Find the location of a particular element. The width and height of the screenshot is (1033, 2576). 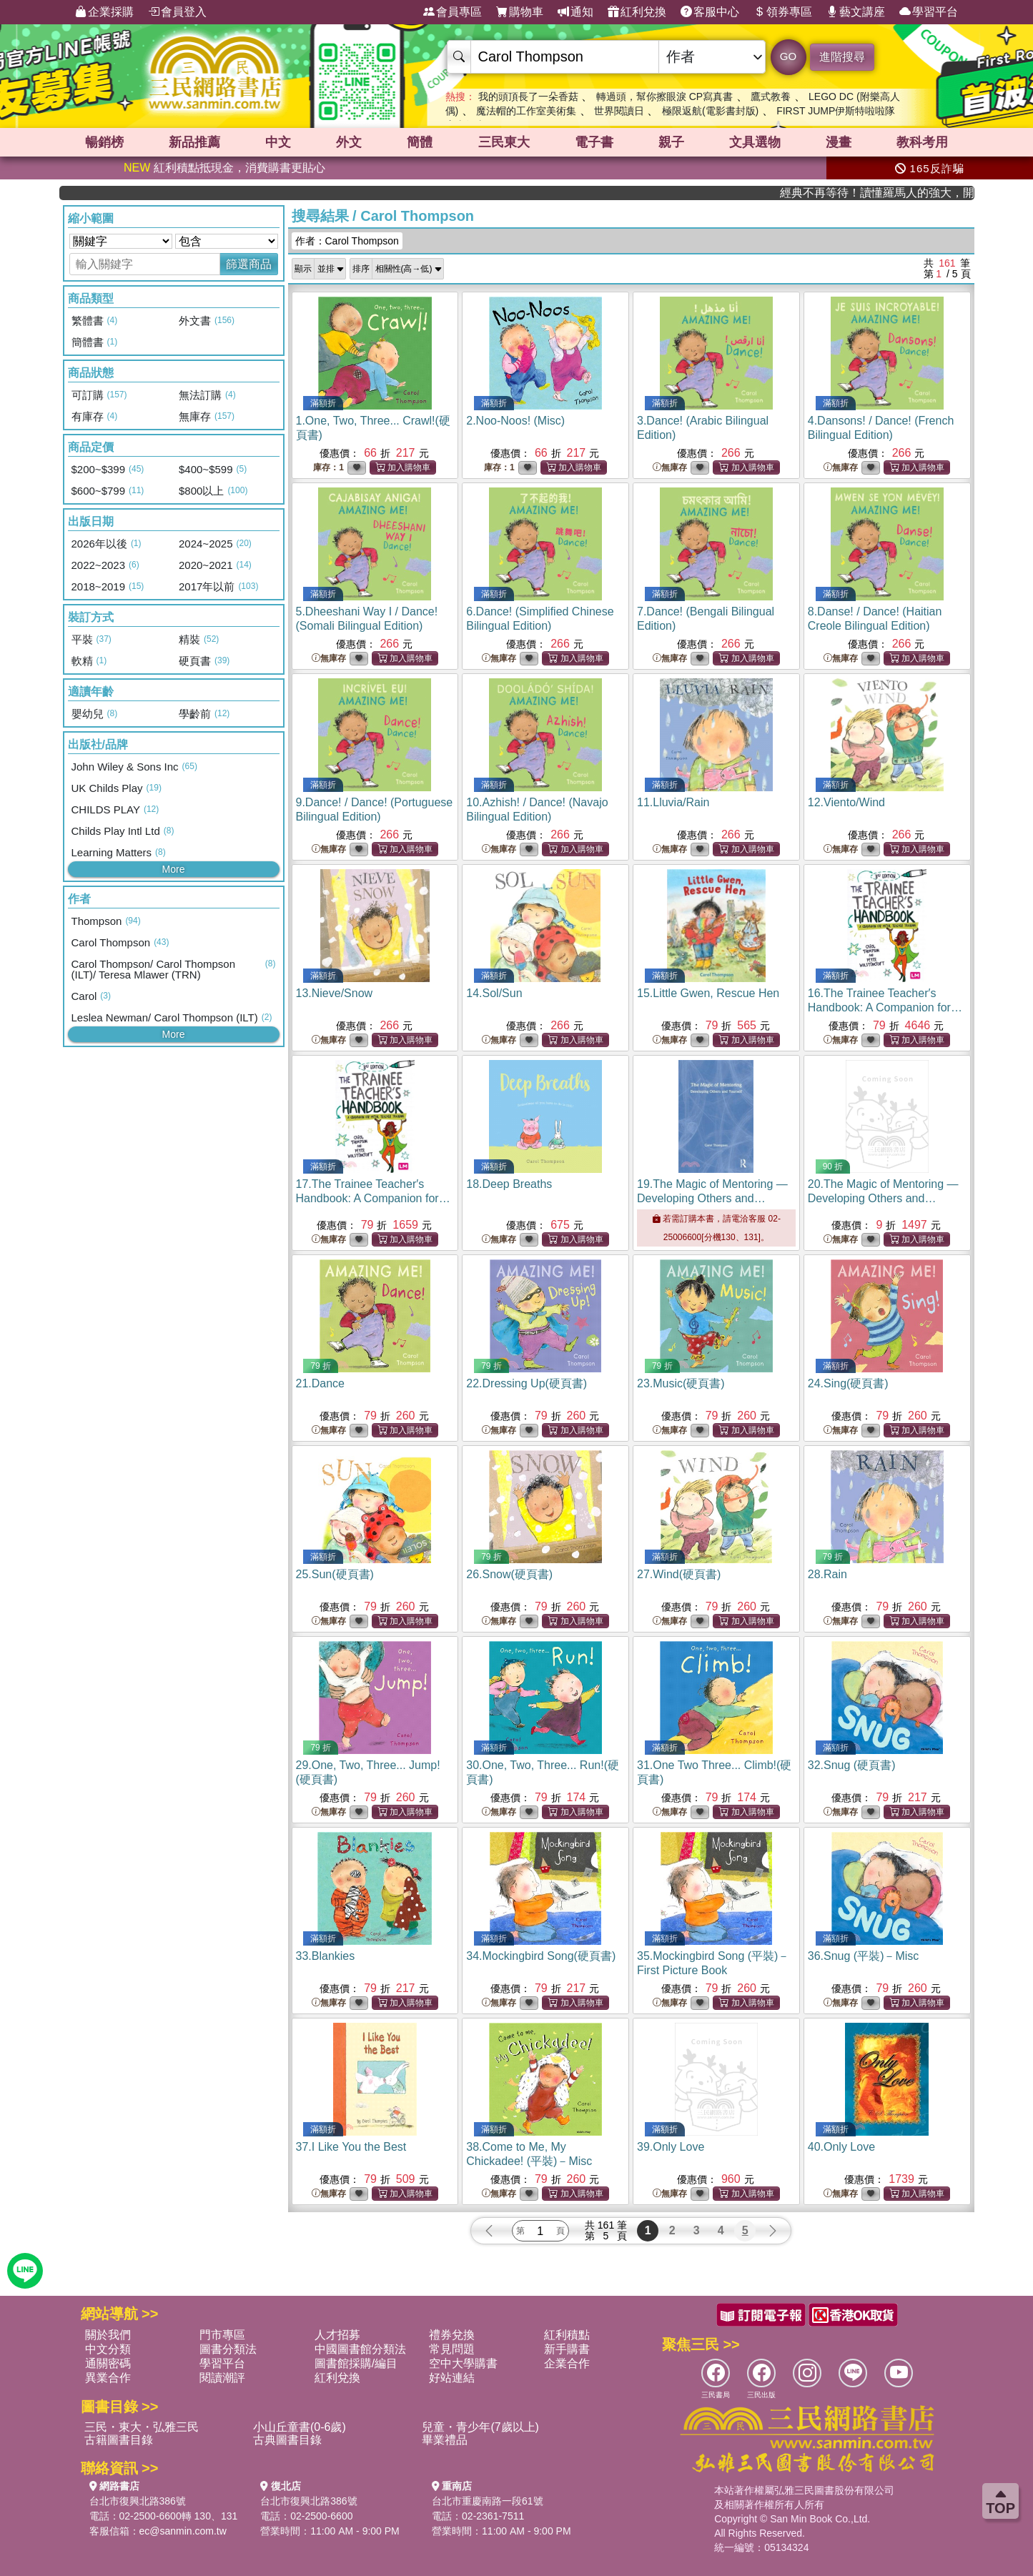

兒童・青少年(7歲以上) is located at coordinates (480, 2427).